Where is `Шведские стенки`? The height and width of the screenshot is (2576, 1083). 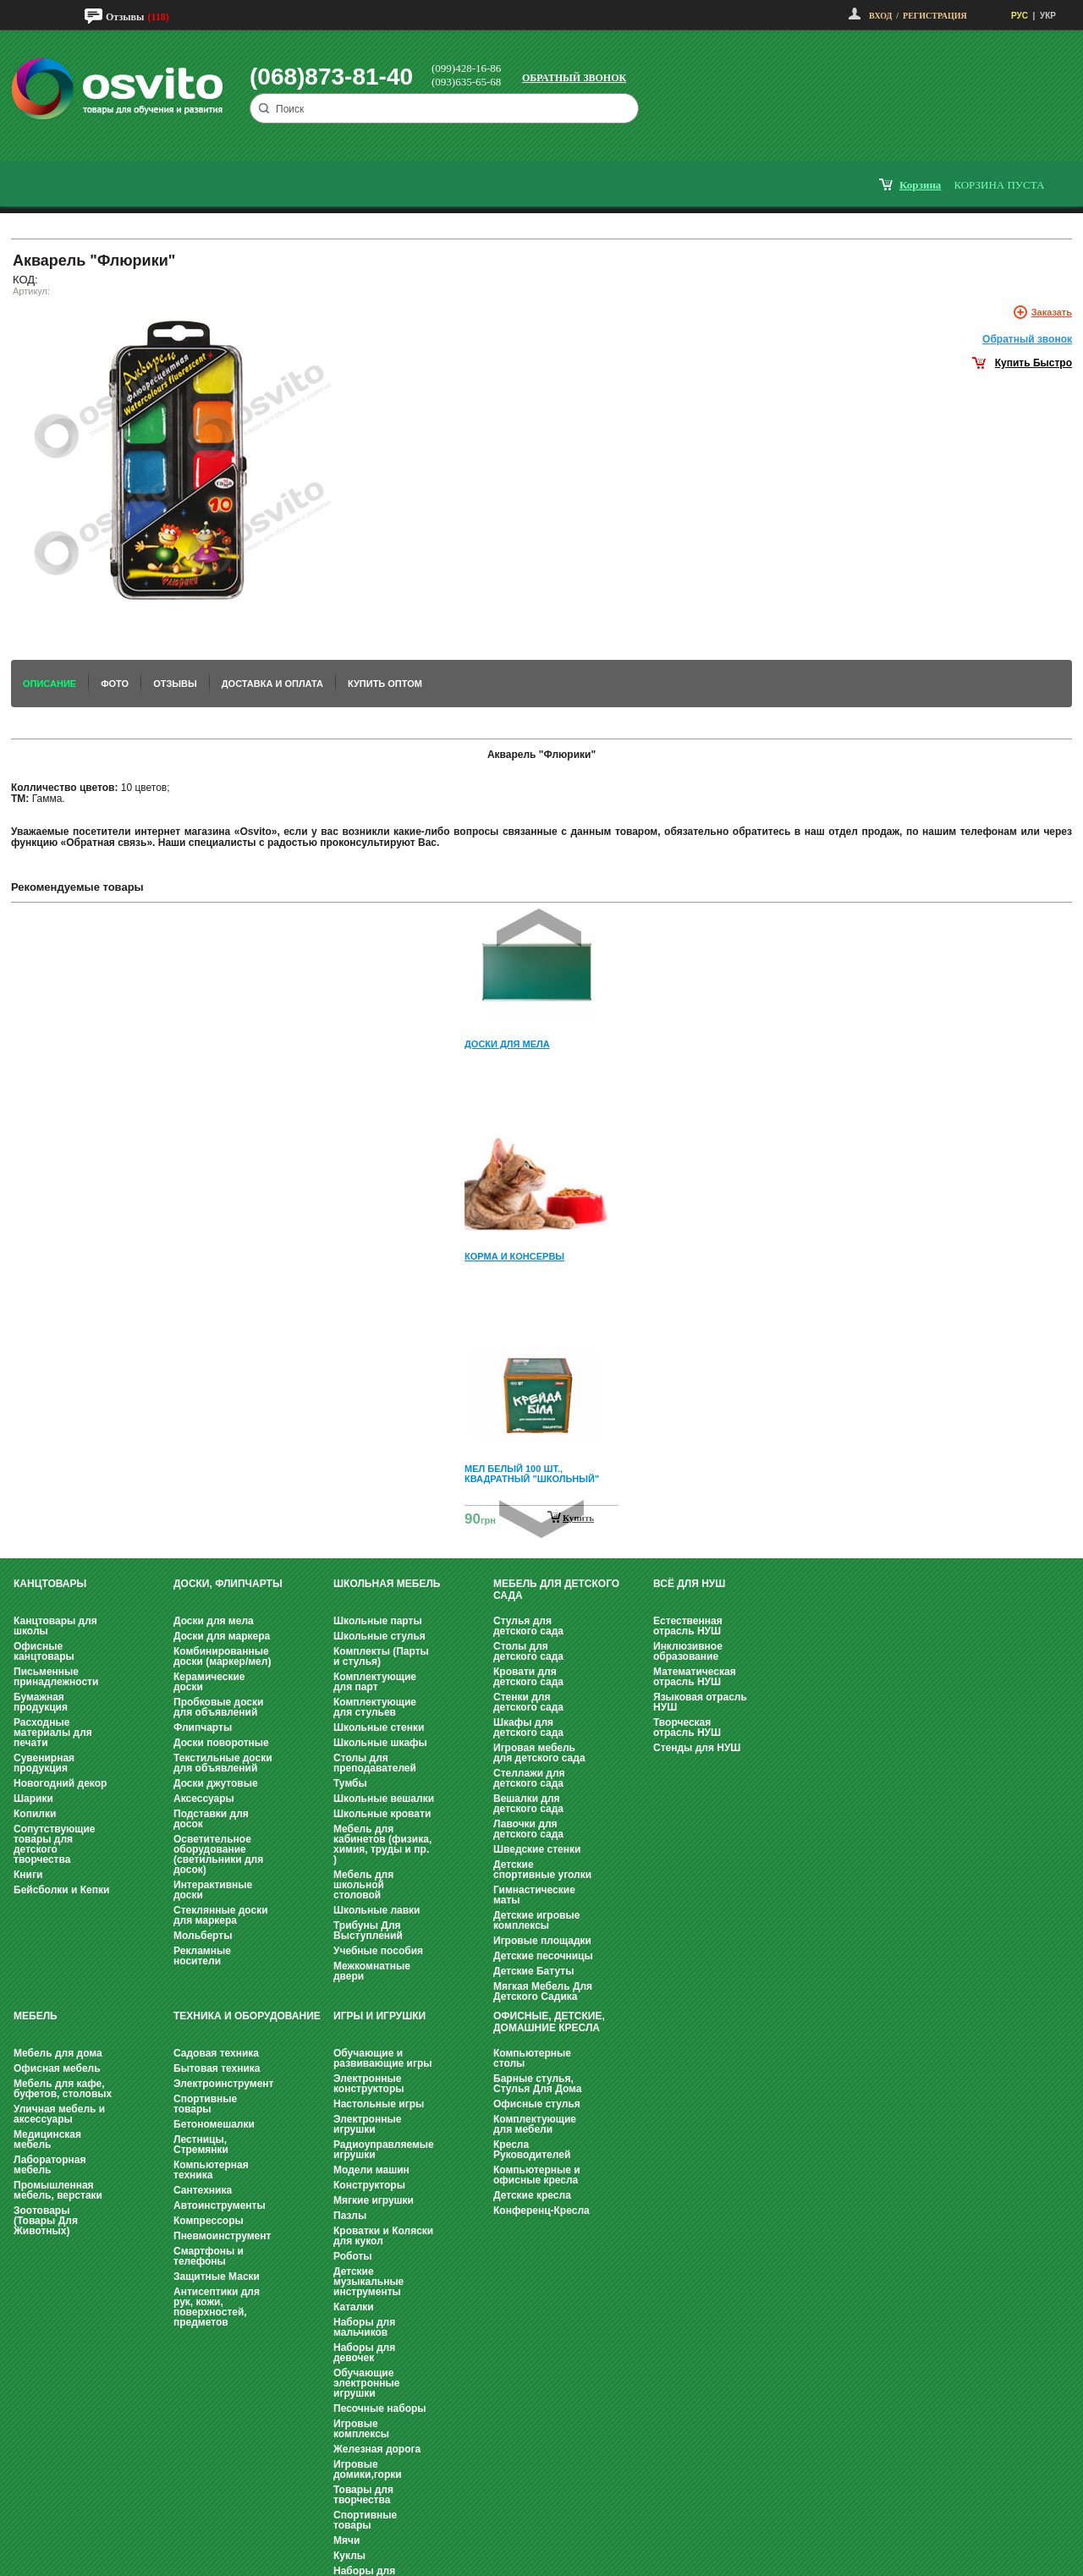
Шведские стенки is located at coordinates (536, 1849).